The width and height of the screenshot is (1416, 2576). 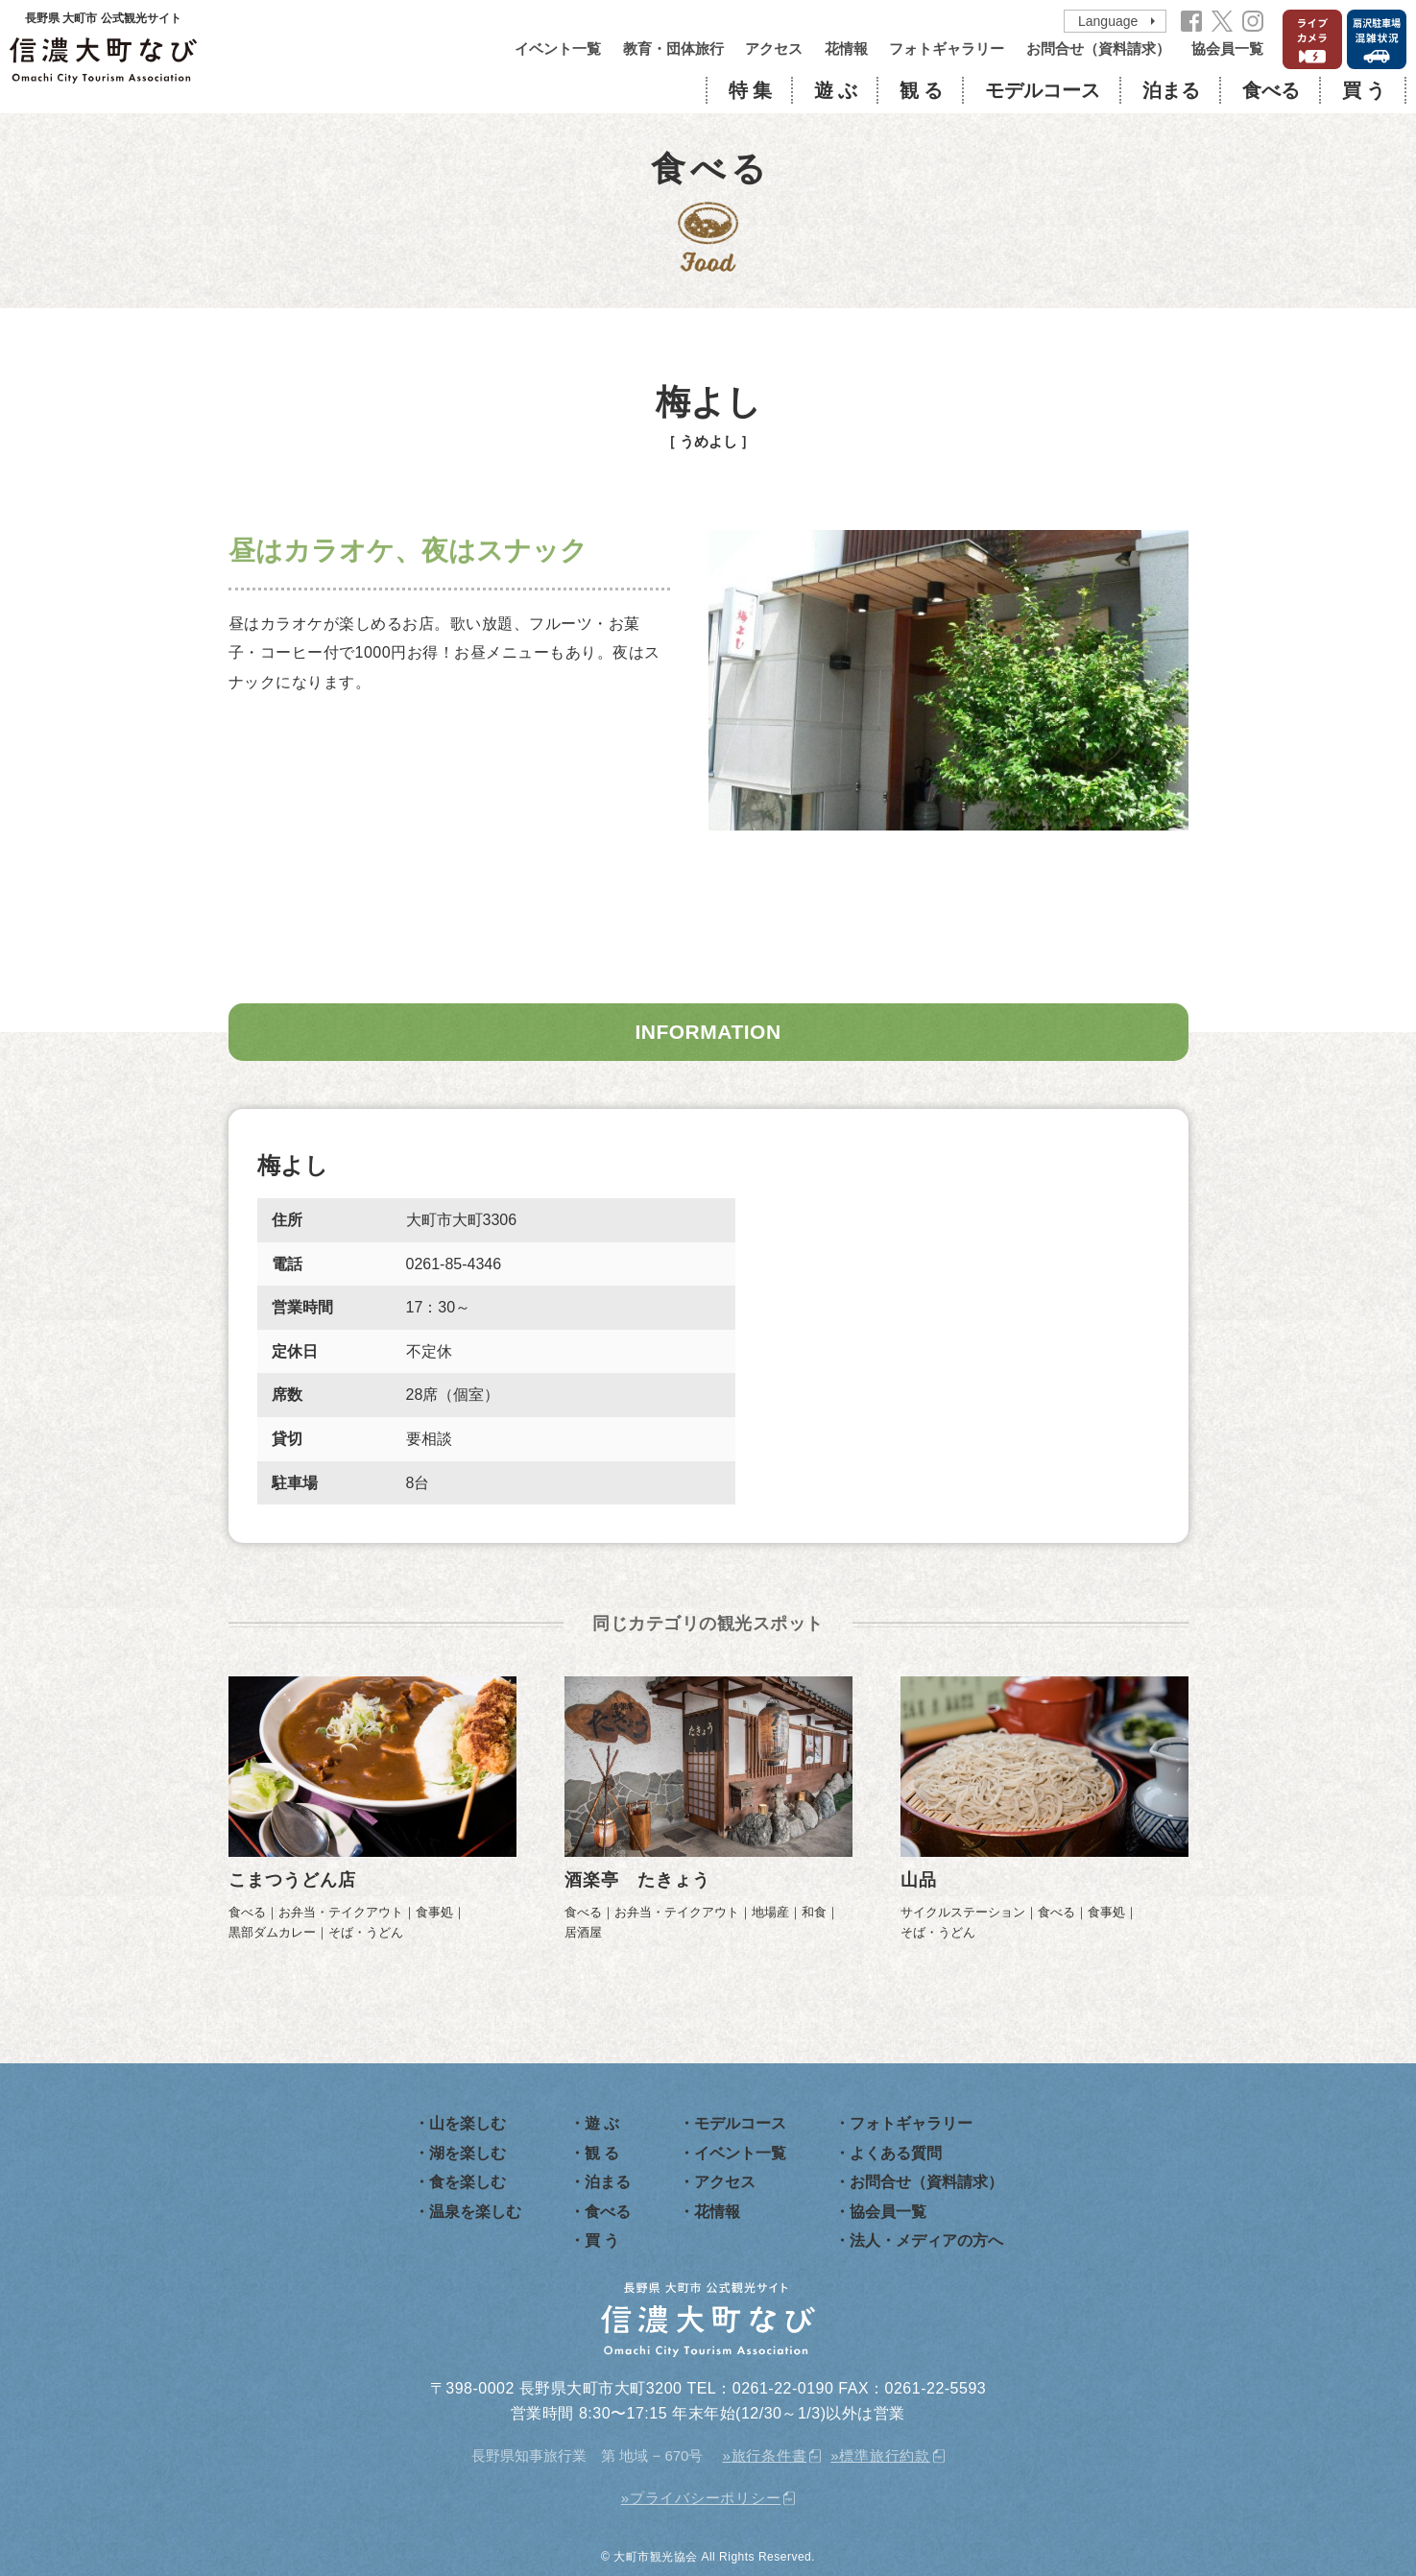 What do you see at coordinates (770, 1912) in the screenshot?
I see `地場産` at bounding box center [770, 1912].